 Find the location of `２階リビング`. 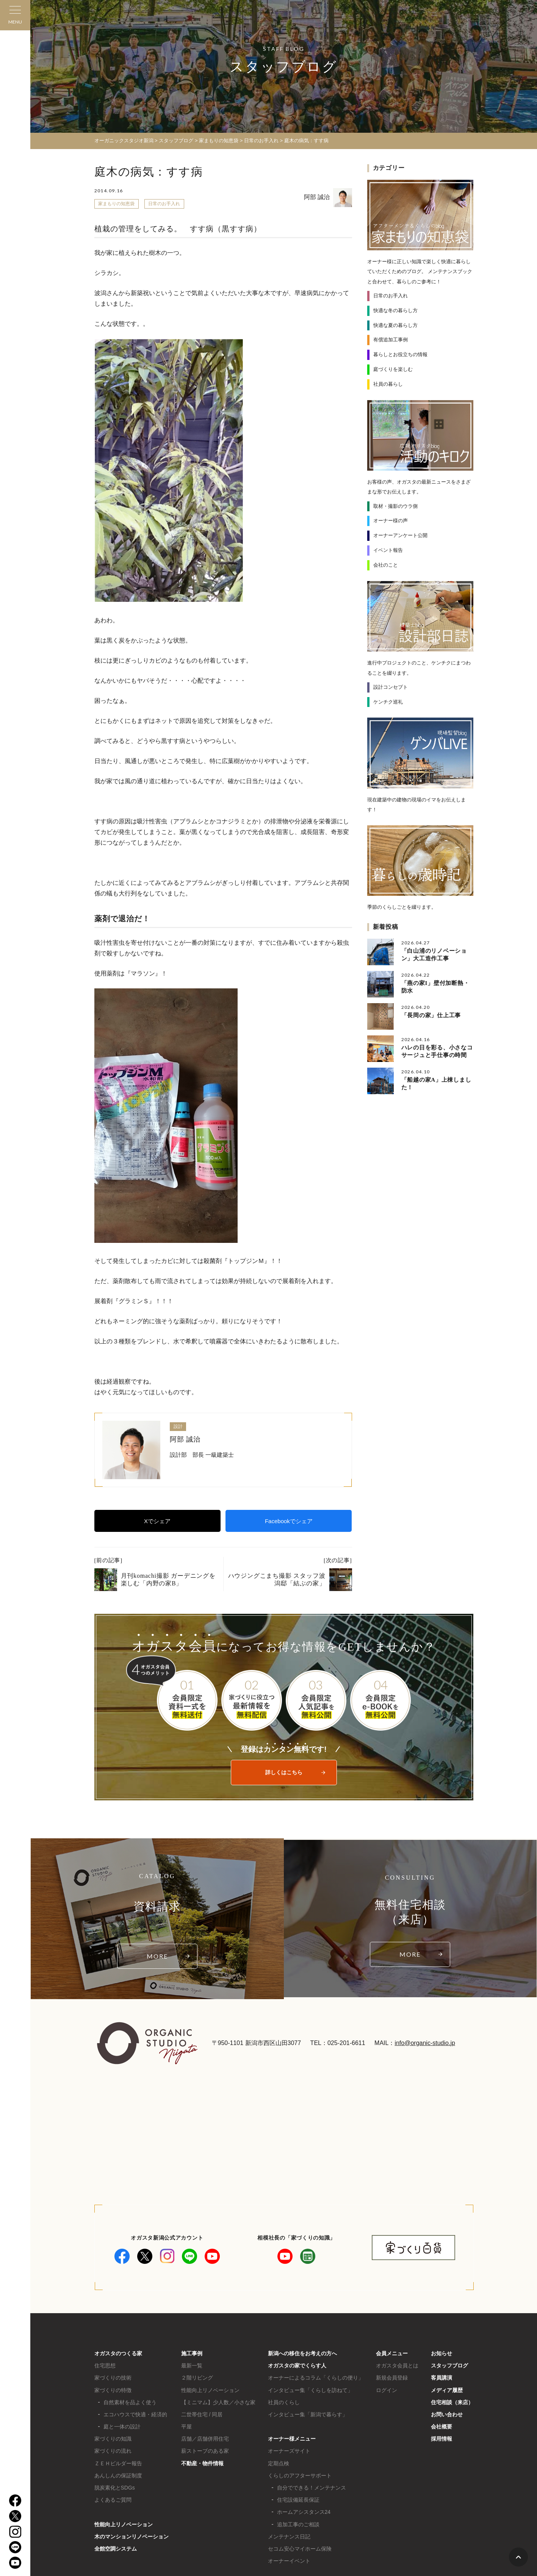

２階リビング is located at coordinates (197, 2378).